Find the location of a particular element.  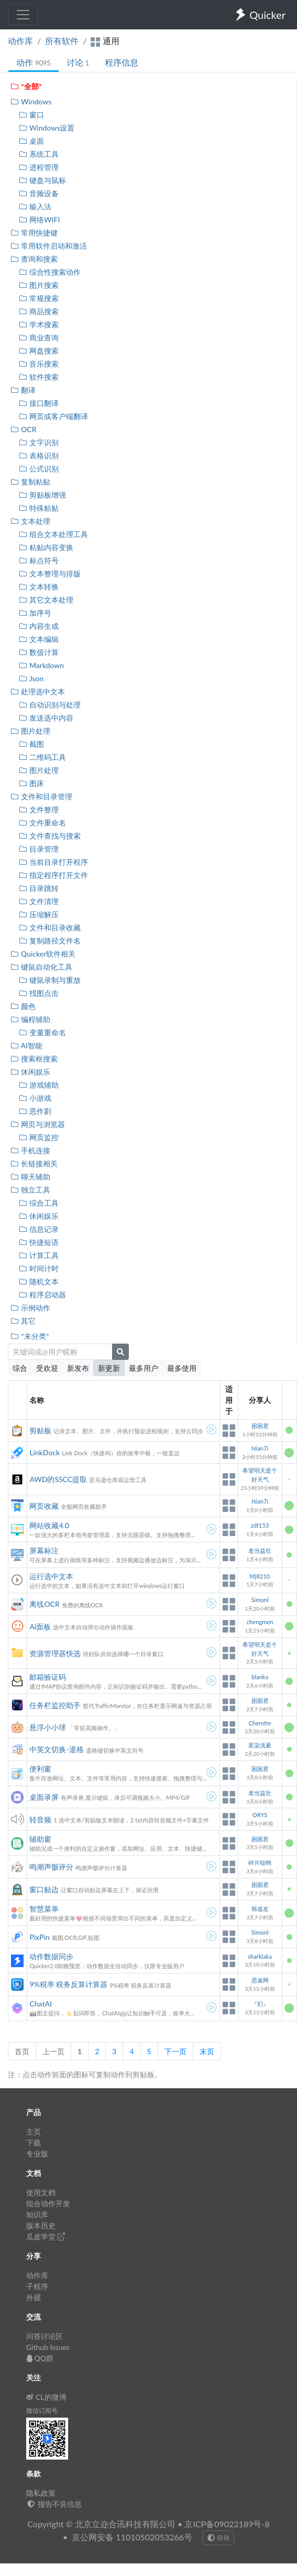

『扪』 is located at coordinates (260, 2003).